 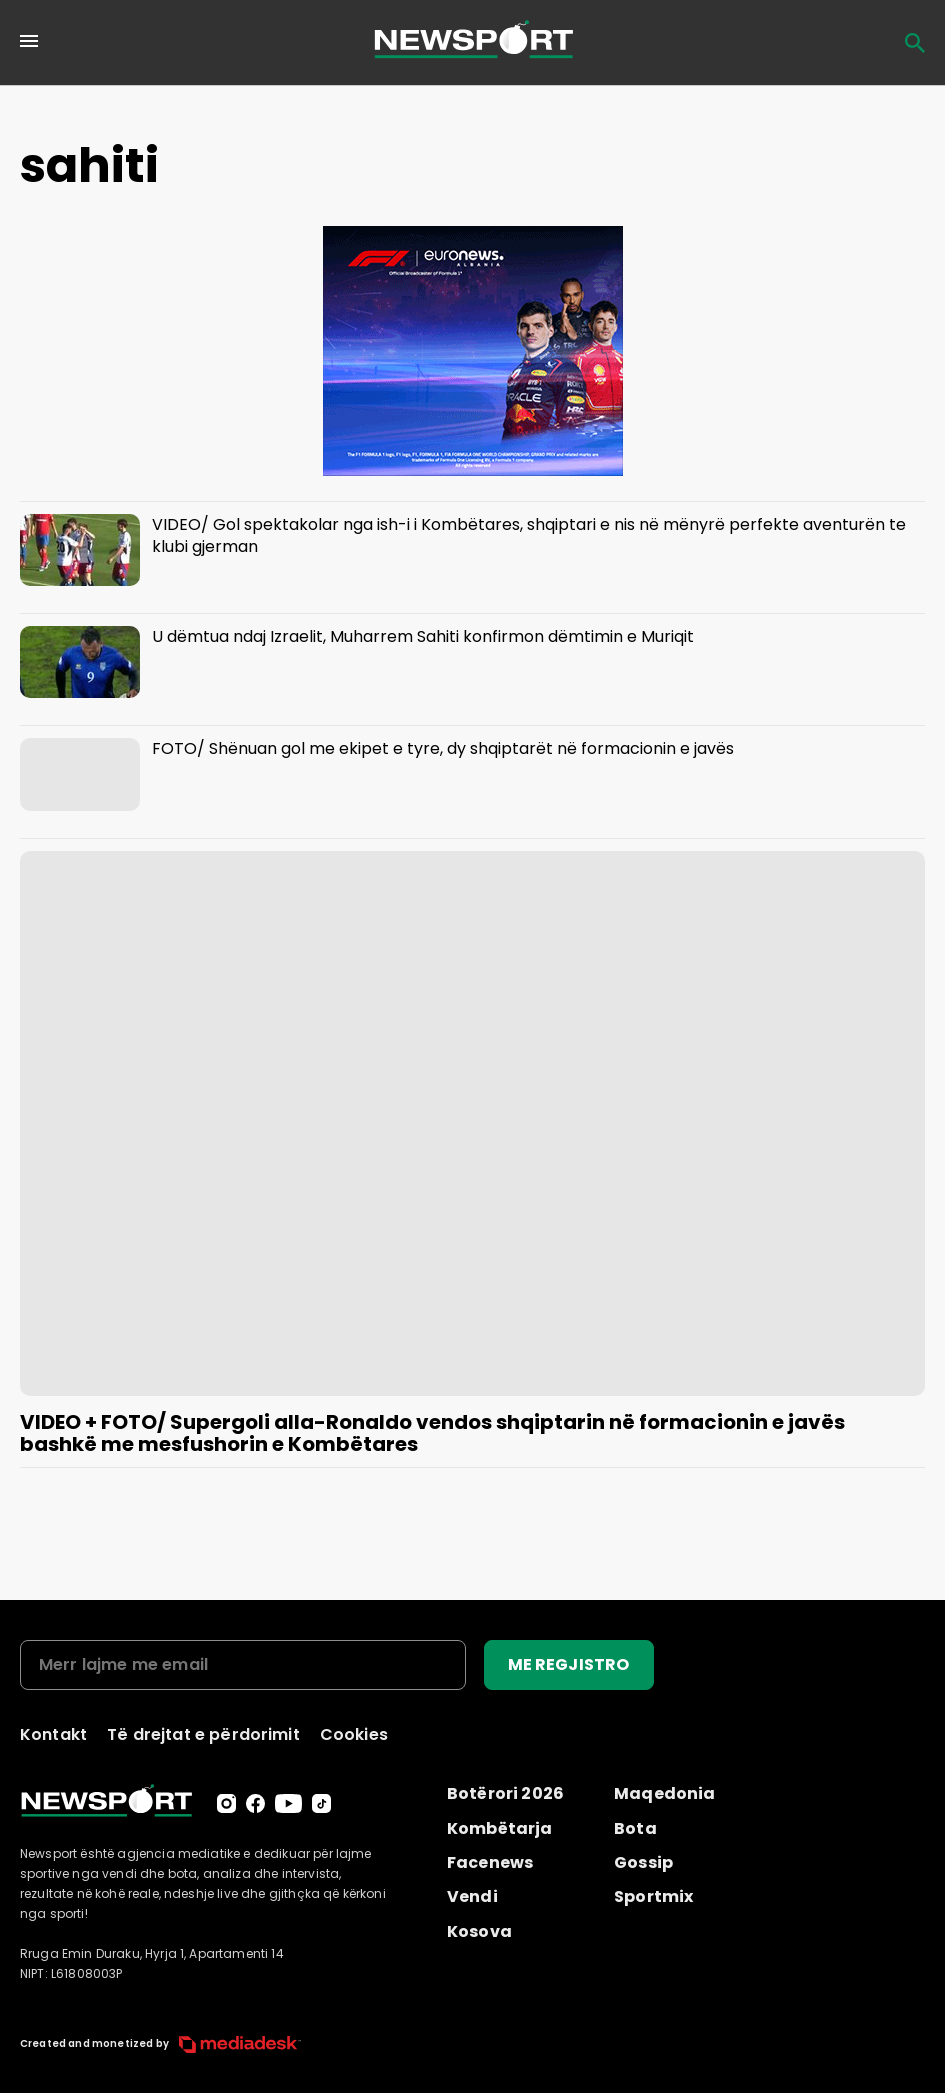 What do you see at coordinates (490, 1862) in the screenshot?
I see `Facenews` at bounding box center [490, 1862].